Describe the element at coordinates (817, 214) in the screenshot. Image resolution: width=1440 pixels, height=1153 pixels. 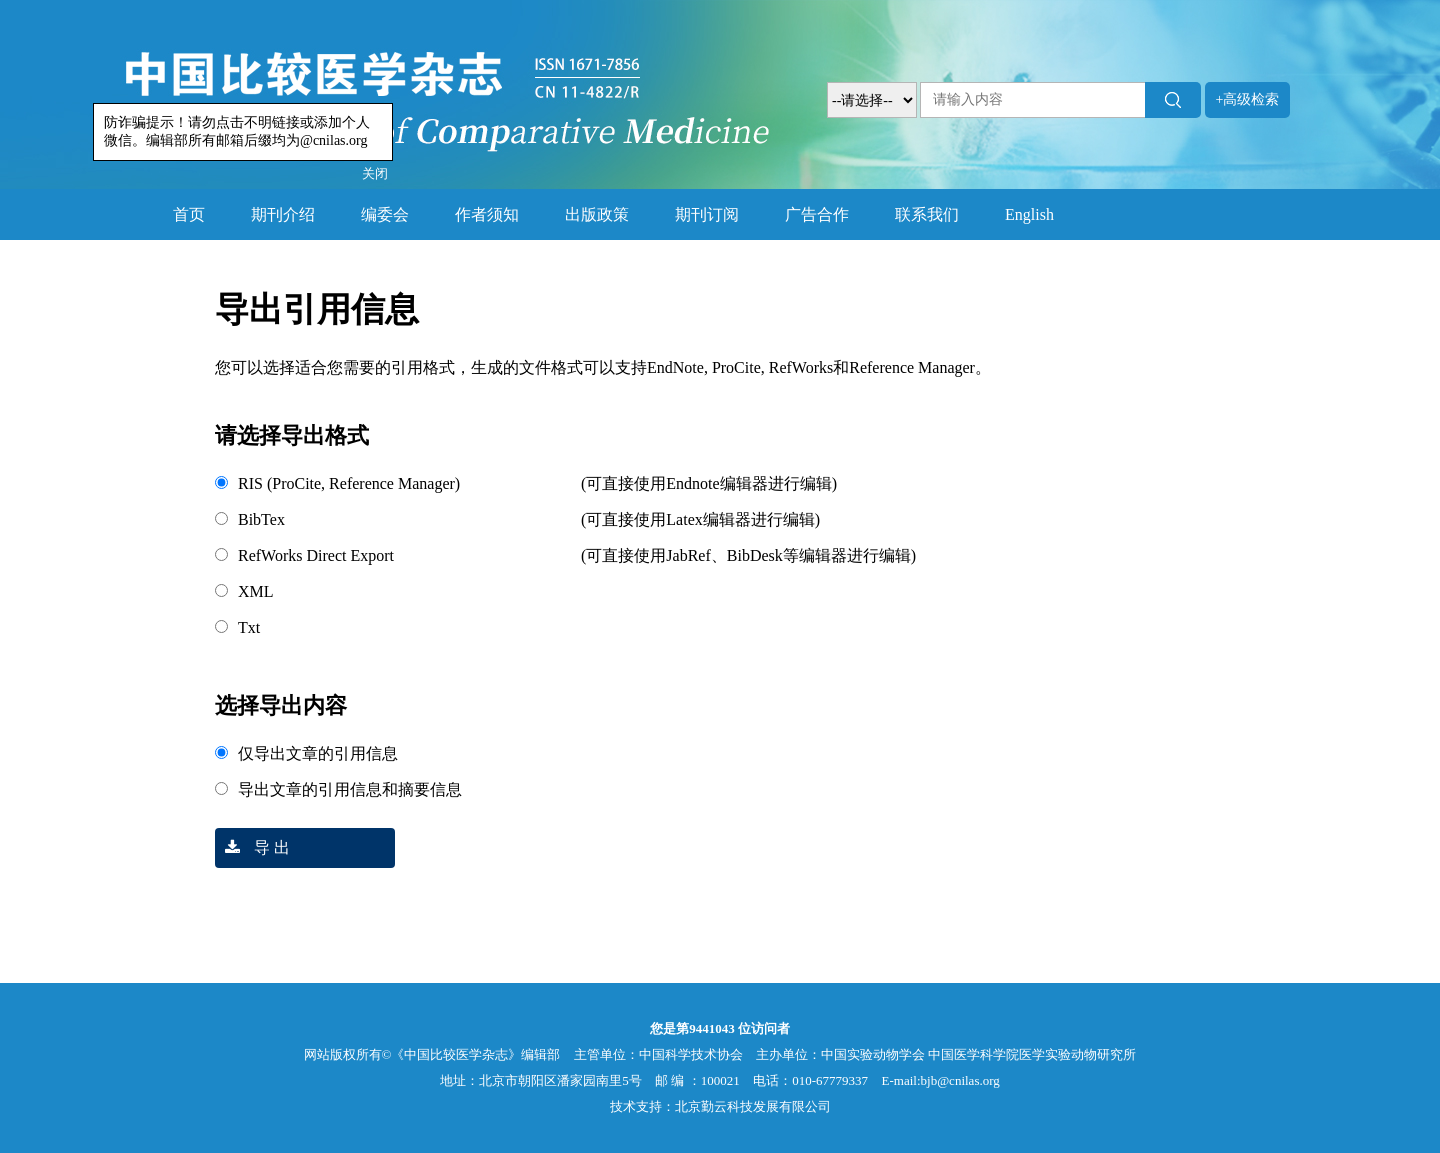
I see `广告合作` at that location.